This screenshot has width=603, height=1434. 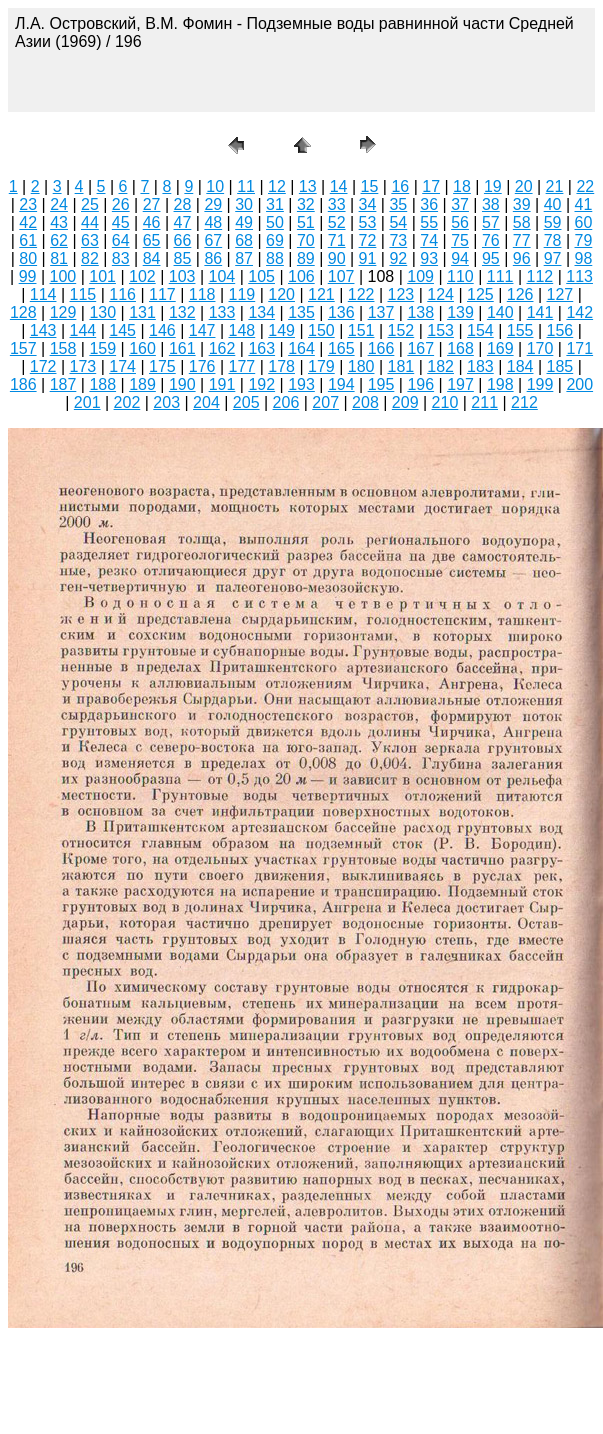 I want to click on 34, so click(x=368, y=204).